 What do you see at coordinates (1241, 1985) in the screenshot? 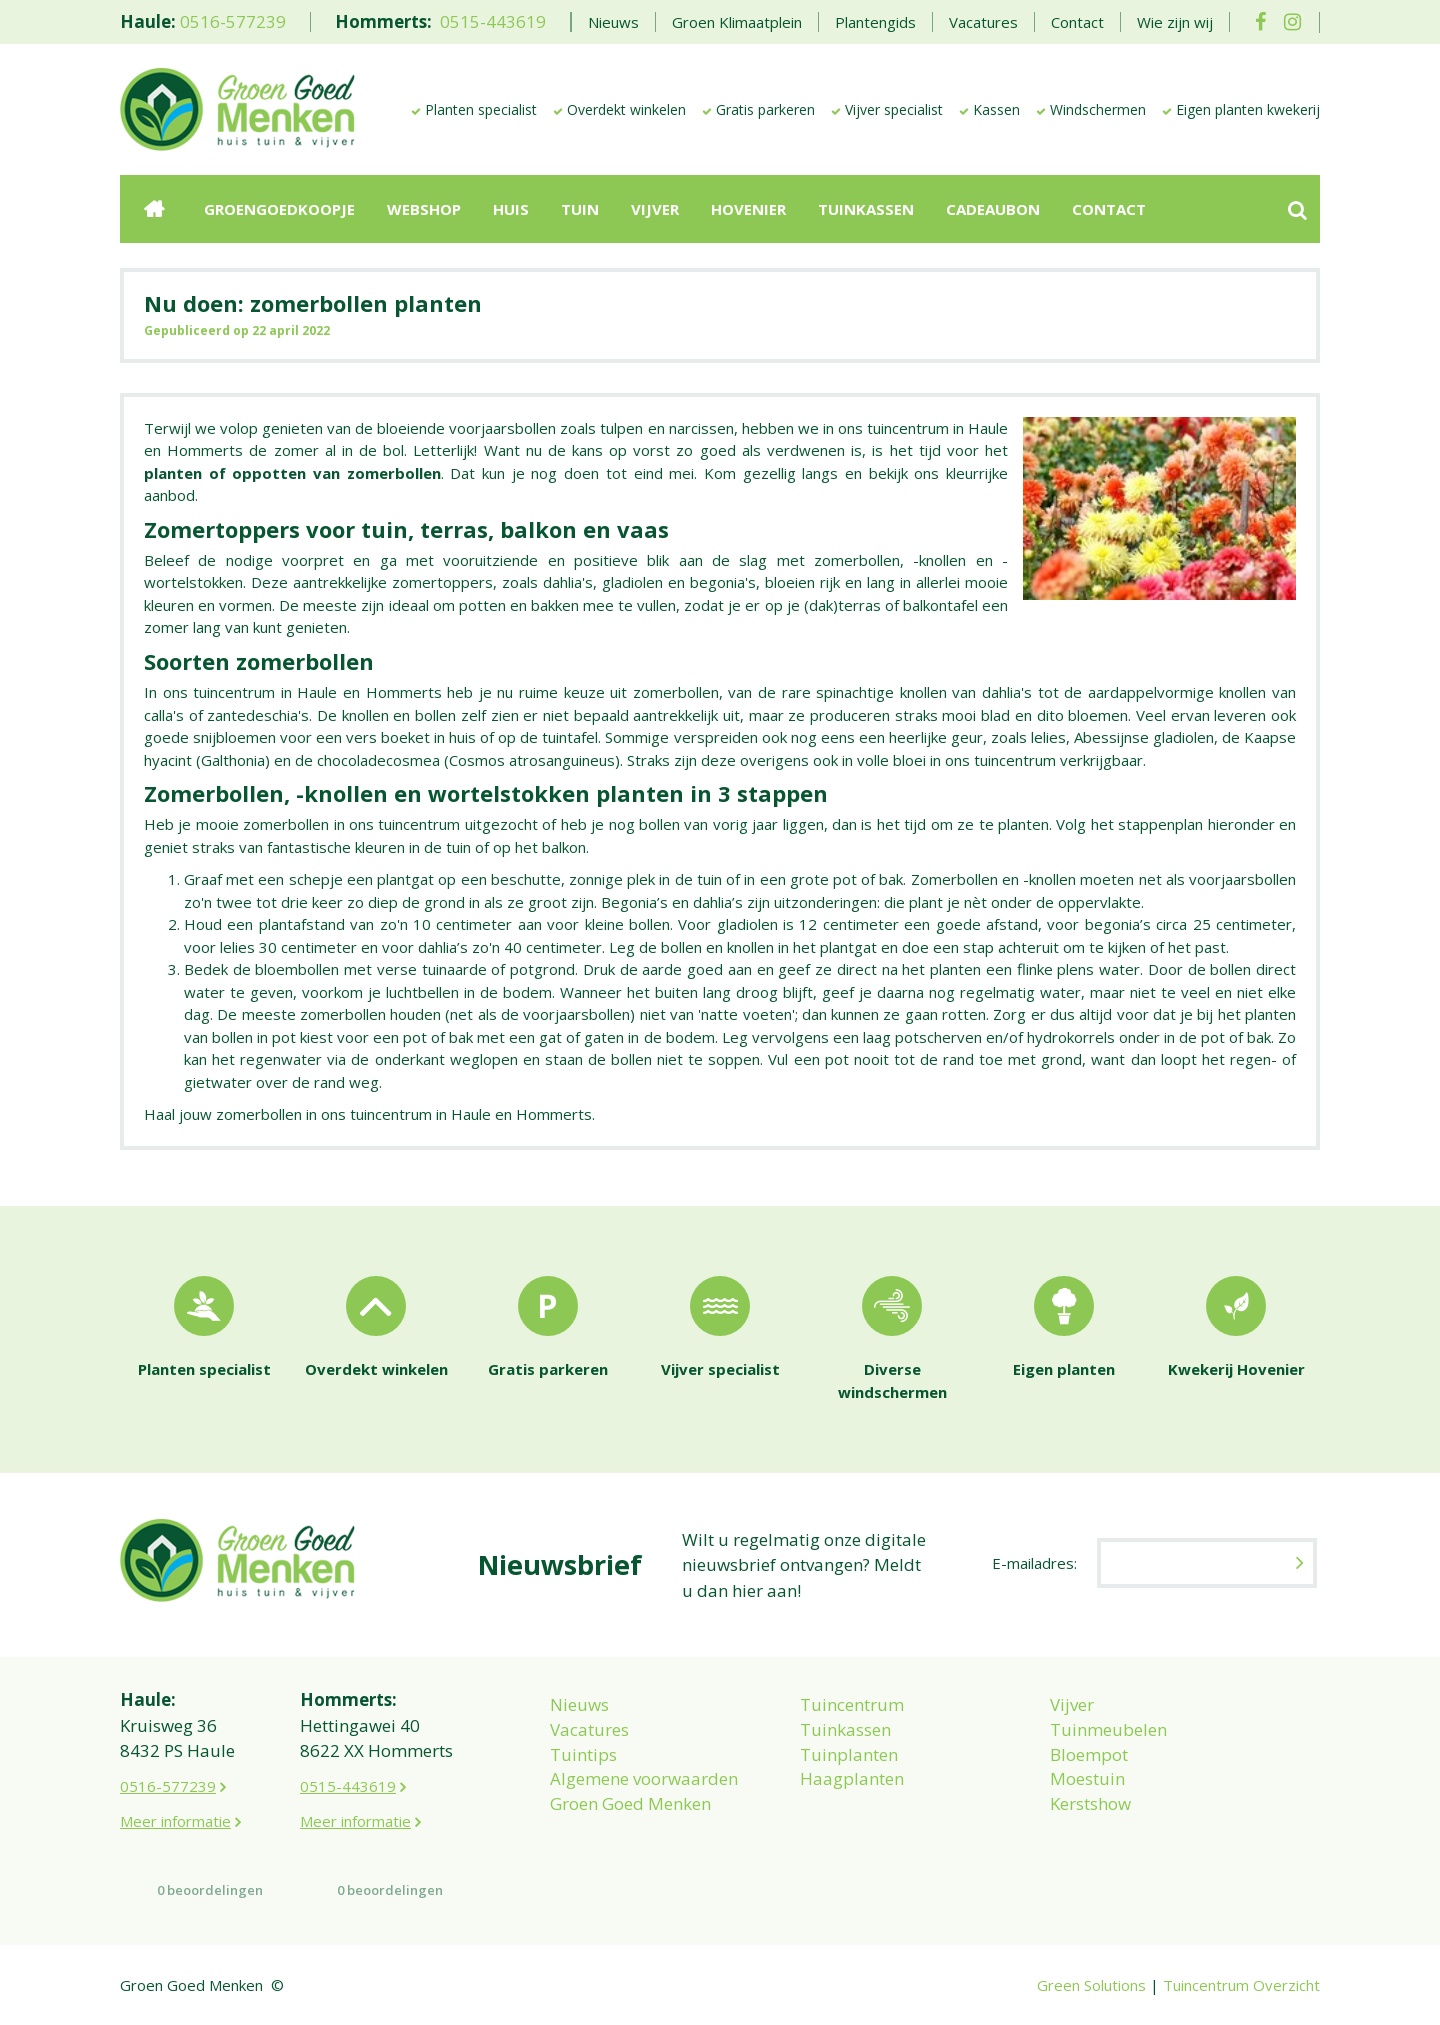
I see `Tuincentrum Overzicht` at bounding box center [1241, 1985].